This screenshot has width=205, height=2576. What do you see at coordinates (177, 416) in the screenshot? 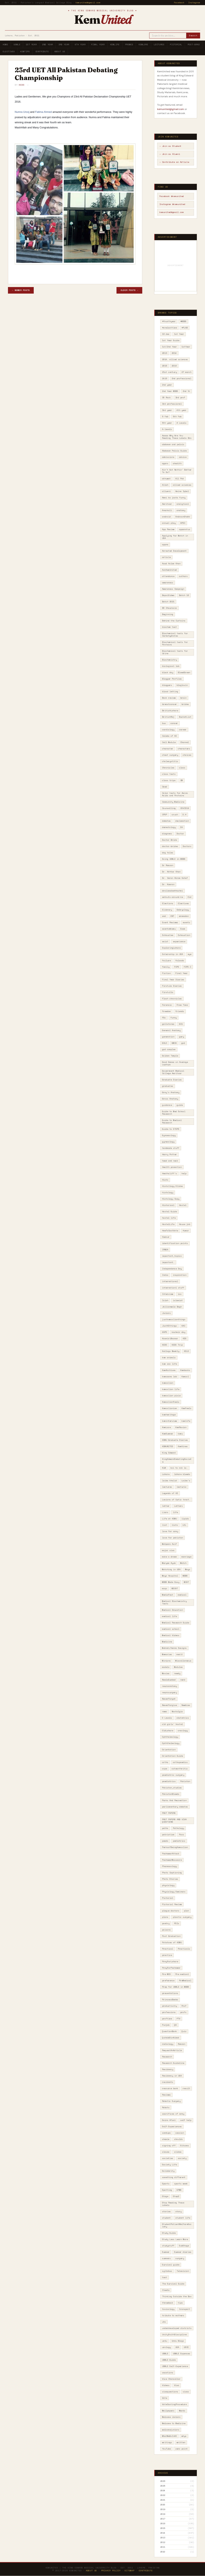
I see `5th feb` at bounding box center [177, 416].